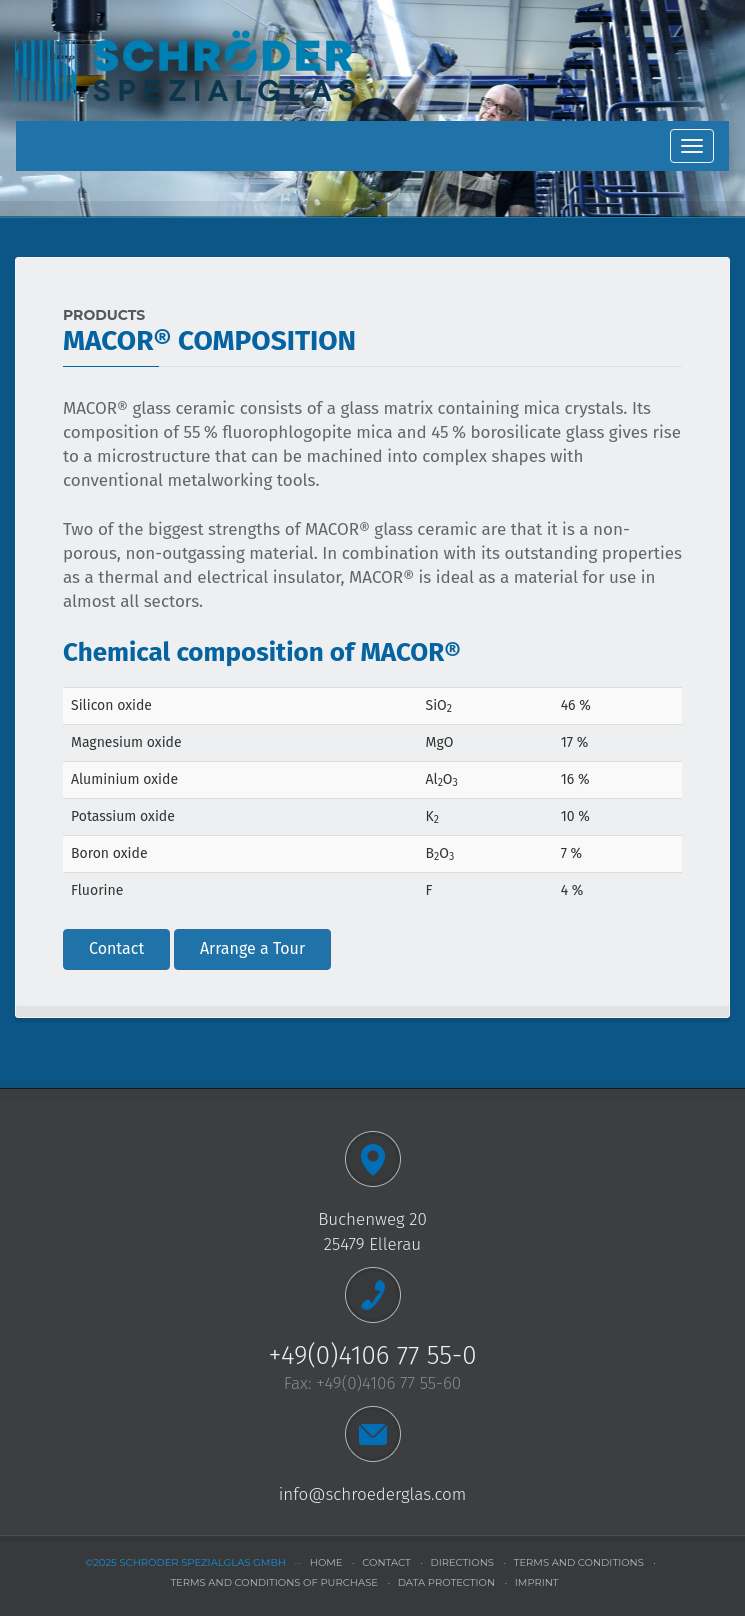 The image size is (745, 1616). I want to click on +49(0)4106 77 55-0, so click(372, 1355).